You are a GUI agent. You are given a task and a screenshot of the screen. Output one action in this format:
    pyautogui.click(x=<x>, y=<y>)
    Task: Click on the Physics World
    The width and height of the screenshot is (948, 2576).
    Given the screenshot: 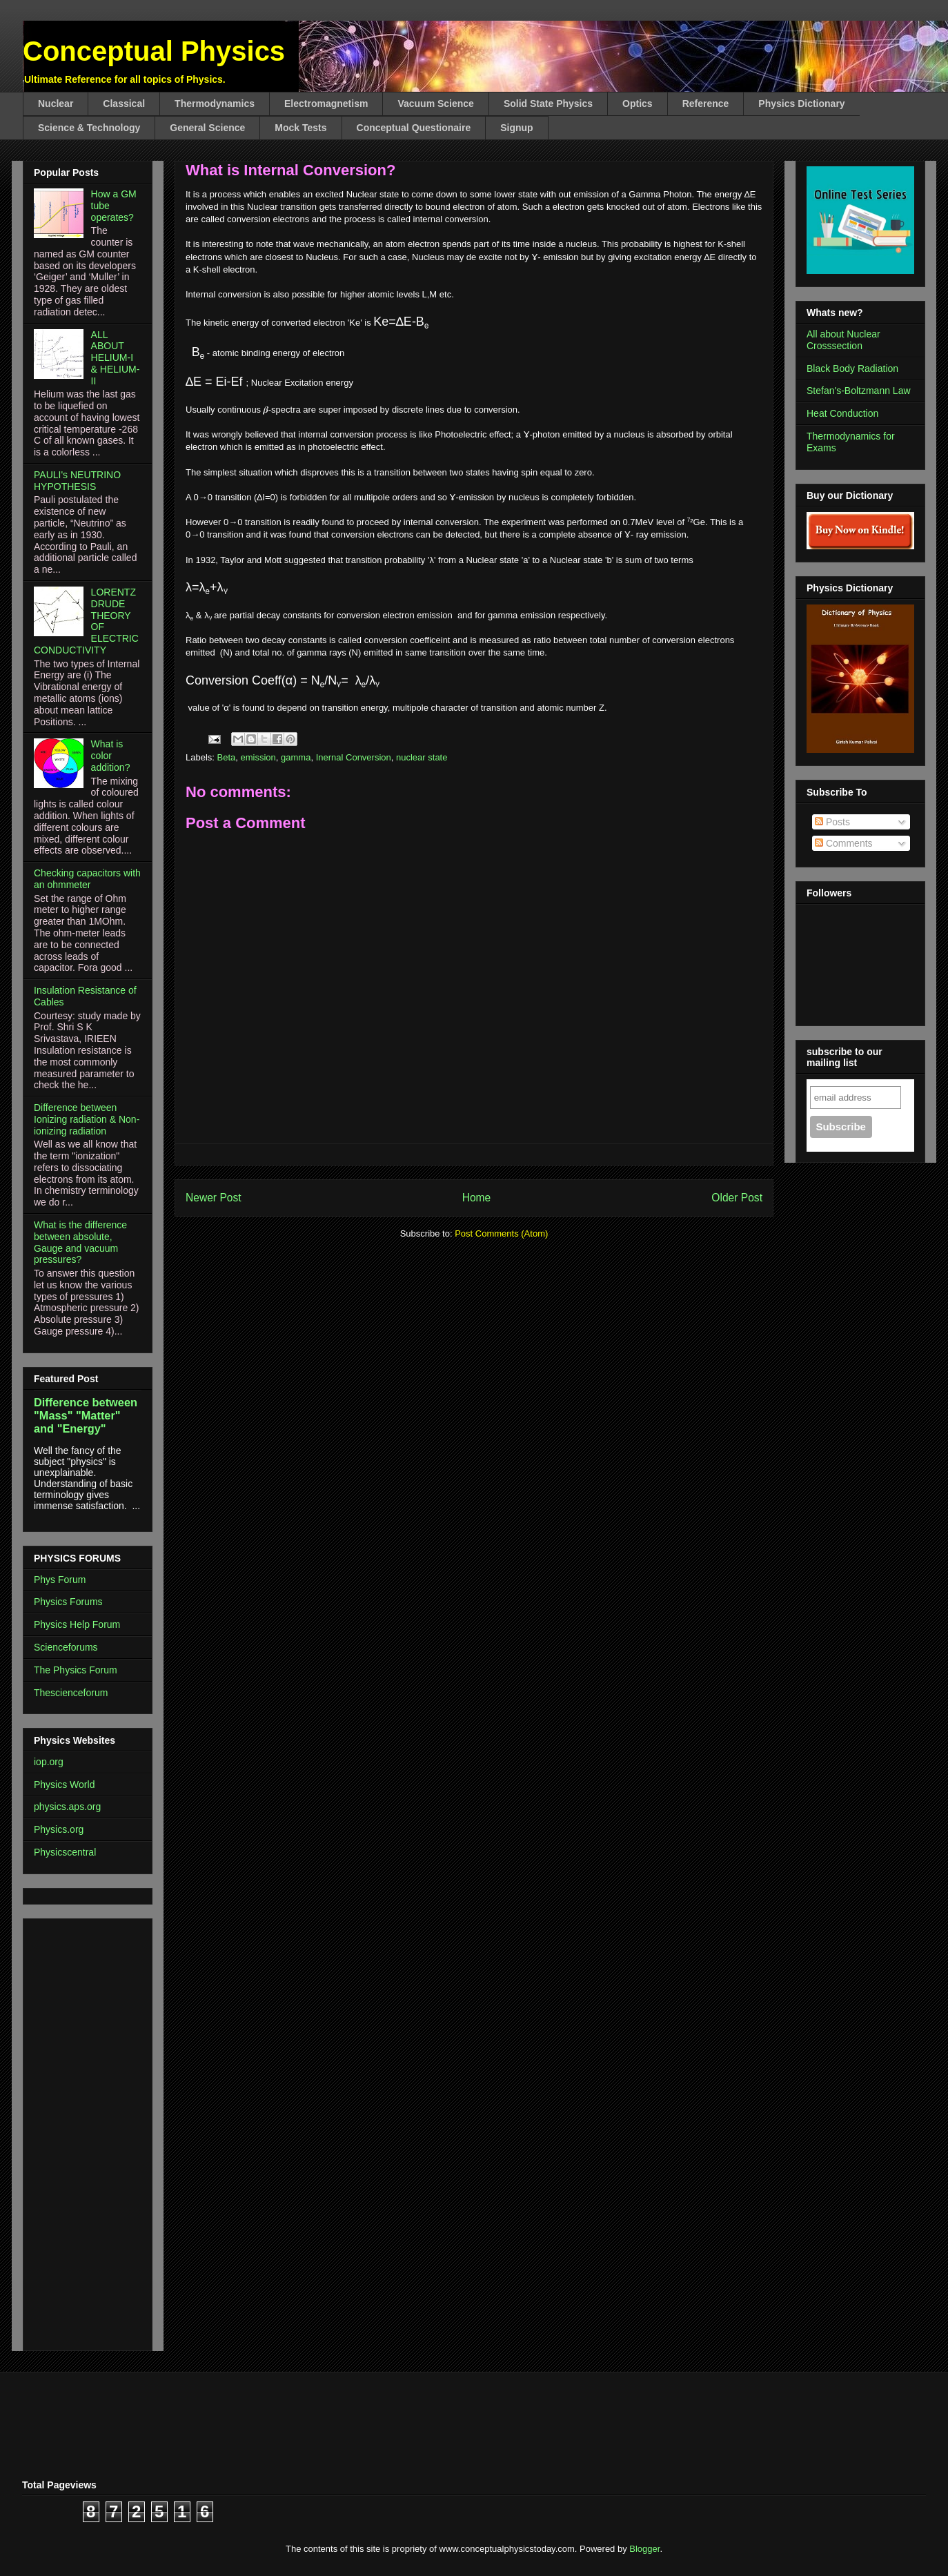 What is the action you would take?
    pyautogui.click(x=64, y=1784)
    